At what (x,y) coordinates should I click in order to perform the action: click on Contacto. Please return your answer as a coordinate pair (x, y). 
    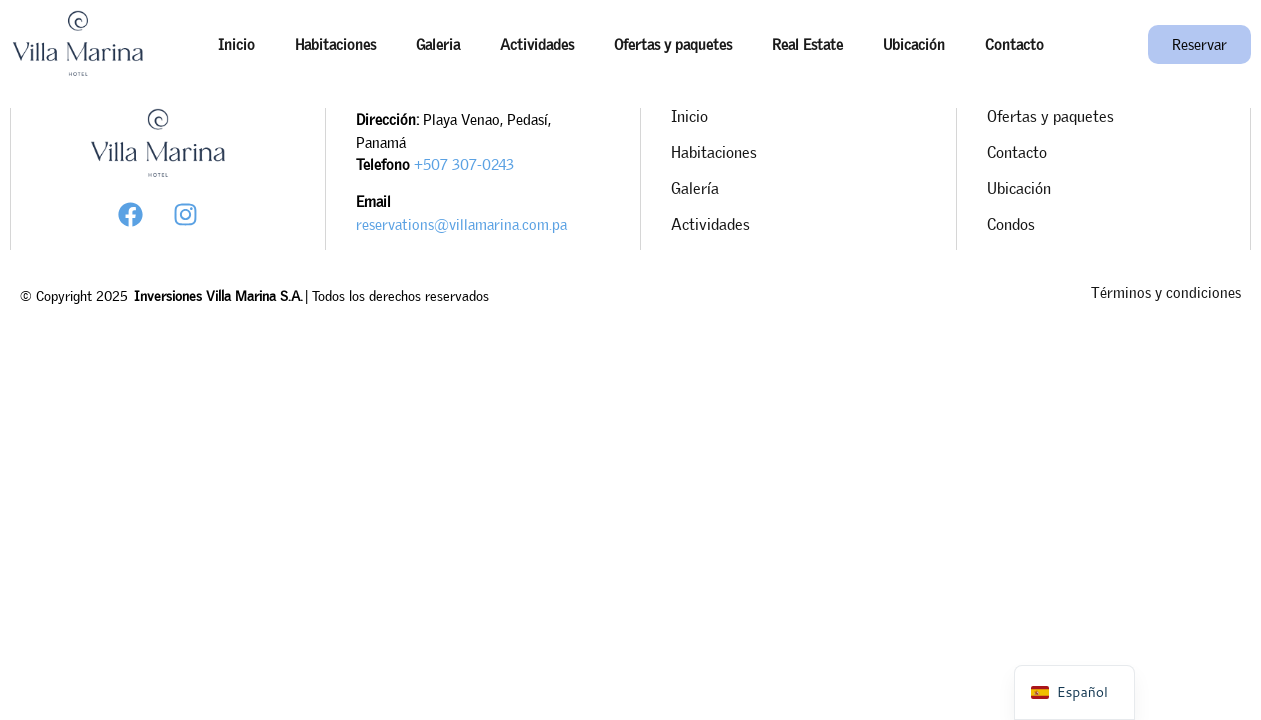
    Looking at the image, I should click on (1014, 44).